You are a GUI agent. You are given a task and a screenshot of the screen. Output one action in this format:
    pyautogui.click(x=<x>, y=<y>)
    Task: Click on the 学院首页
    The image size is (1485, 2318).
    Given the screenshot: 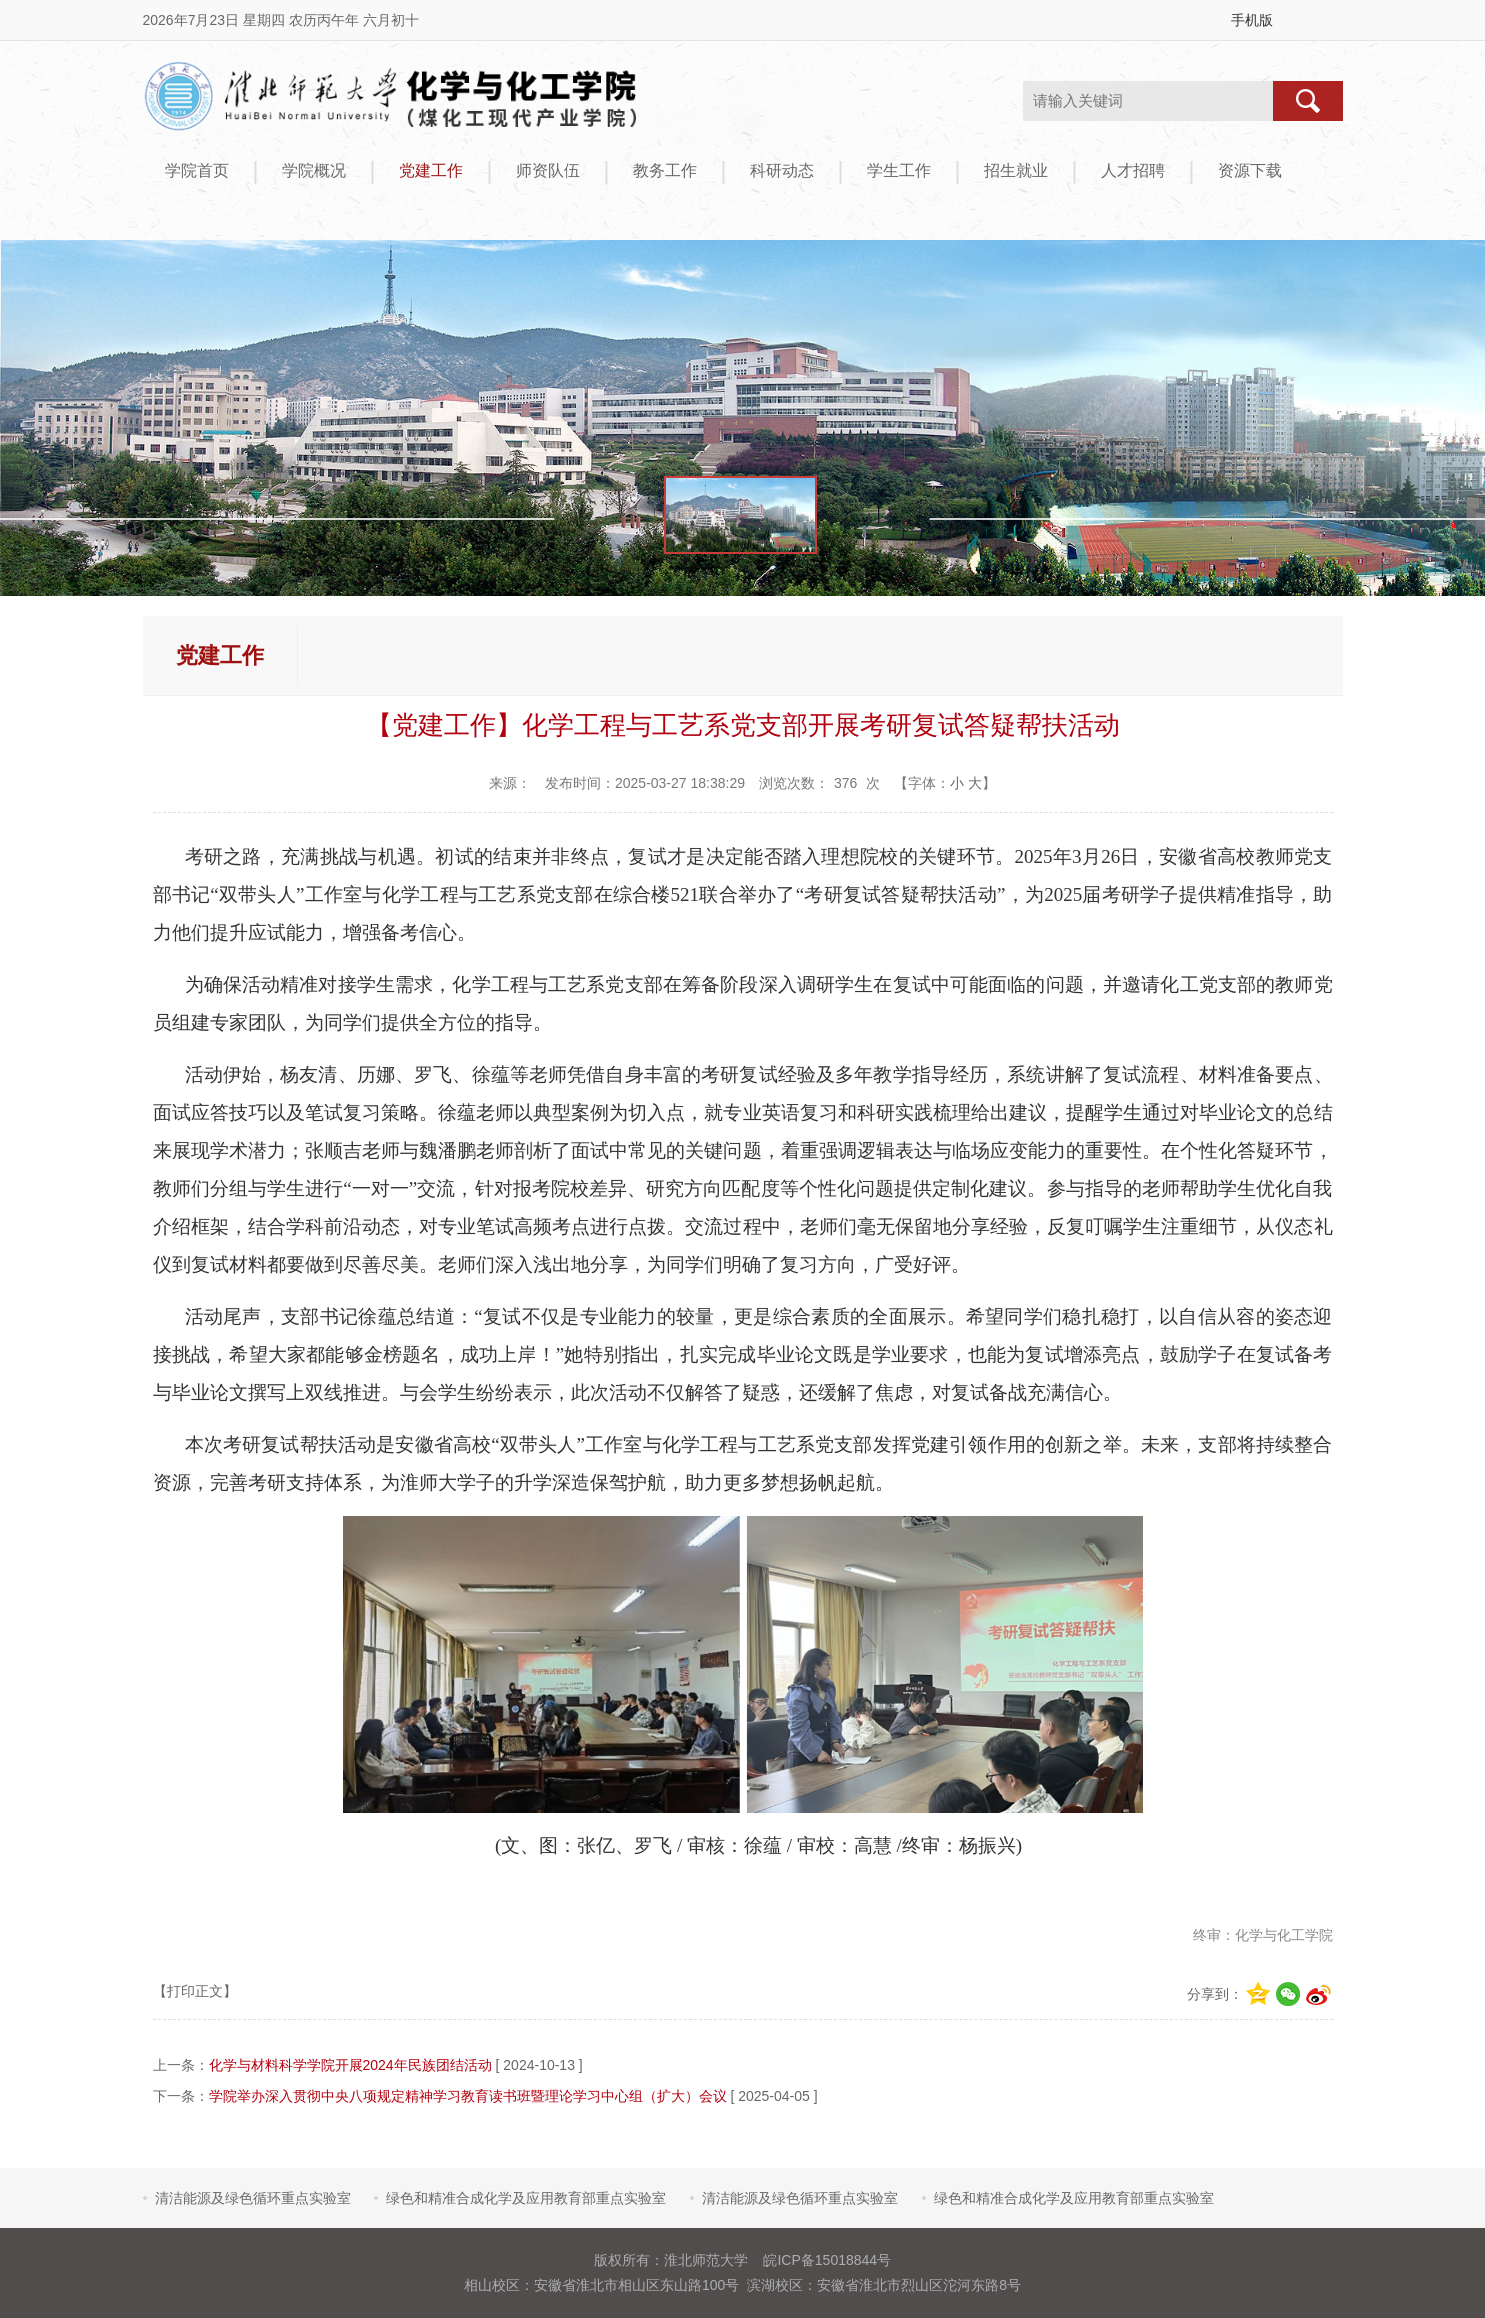 What is the action you would take?
    pyautogui.click(x=197, y=170)
    